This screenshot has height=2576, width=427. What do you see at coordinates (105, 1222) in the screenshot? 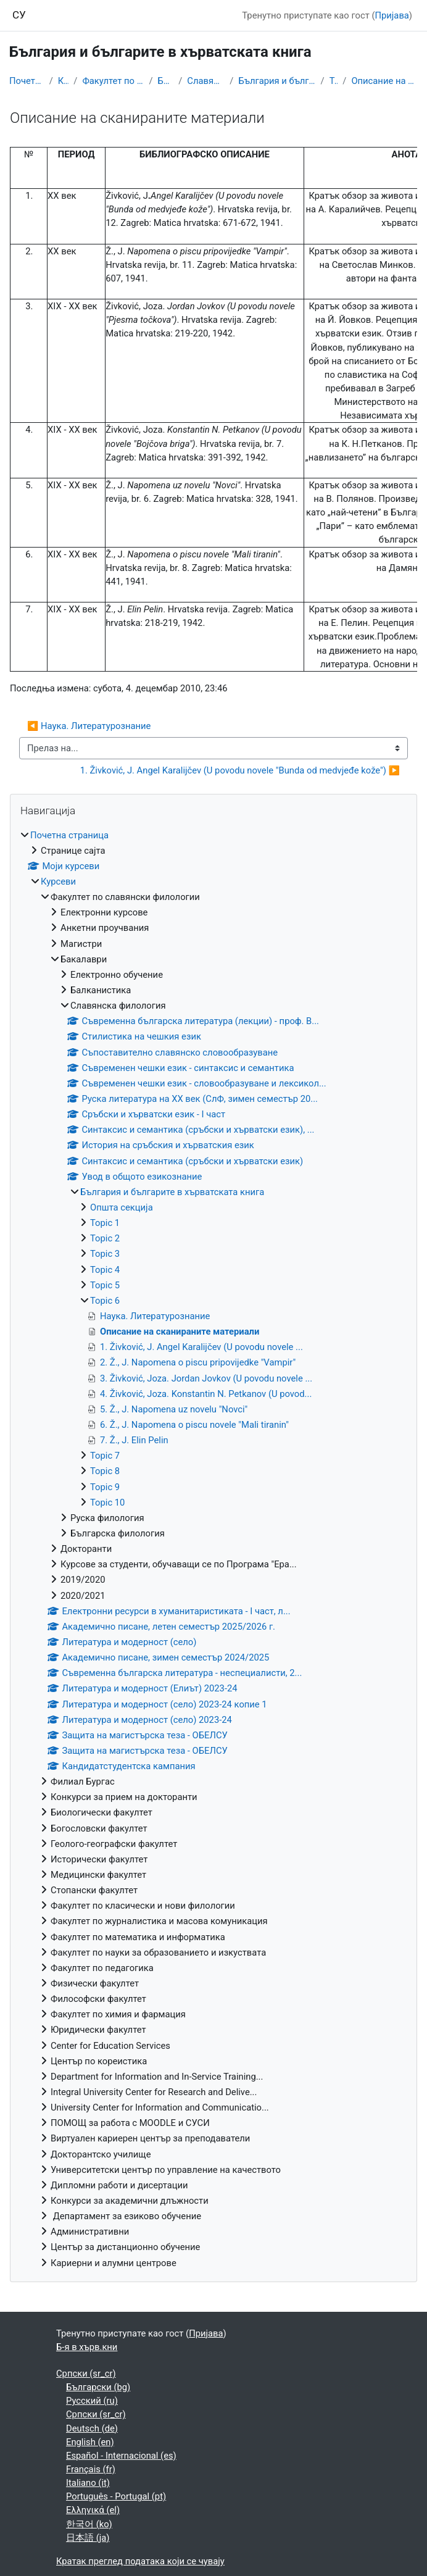
I see `Topic 1` at bounding box center [105, 1222].